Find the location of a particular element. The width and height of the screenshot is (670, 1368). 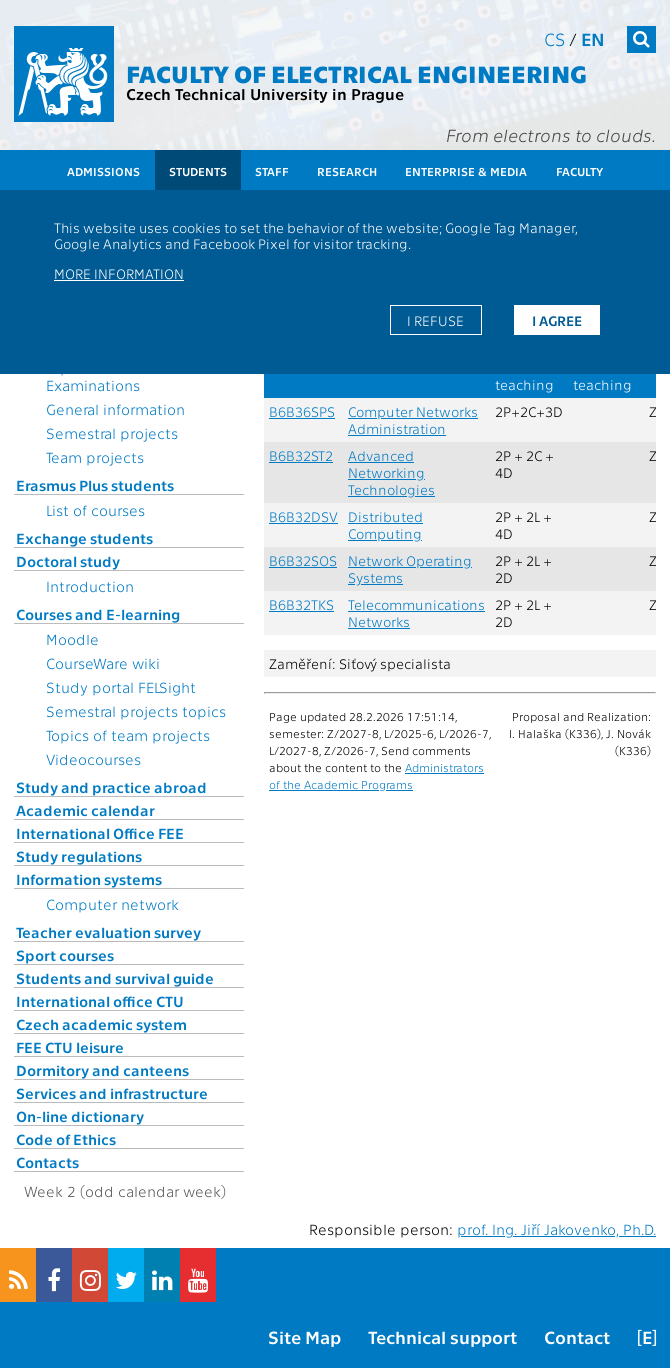

Study portal FELSight is located at coordinates (121, 687).